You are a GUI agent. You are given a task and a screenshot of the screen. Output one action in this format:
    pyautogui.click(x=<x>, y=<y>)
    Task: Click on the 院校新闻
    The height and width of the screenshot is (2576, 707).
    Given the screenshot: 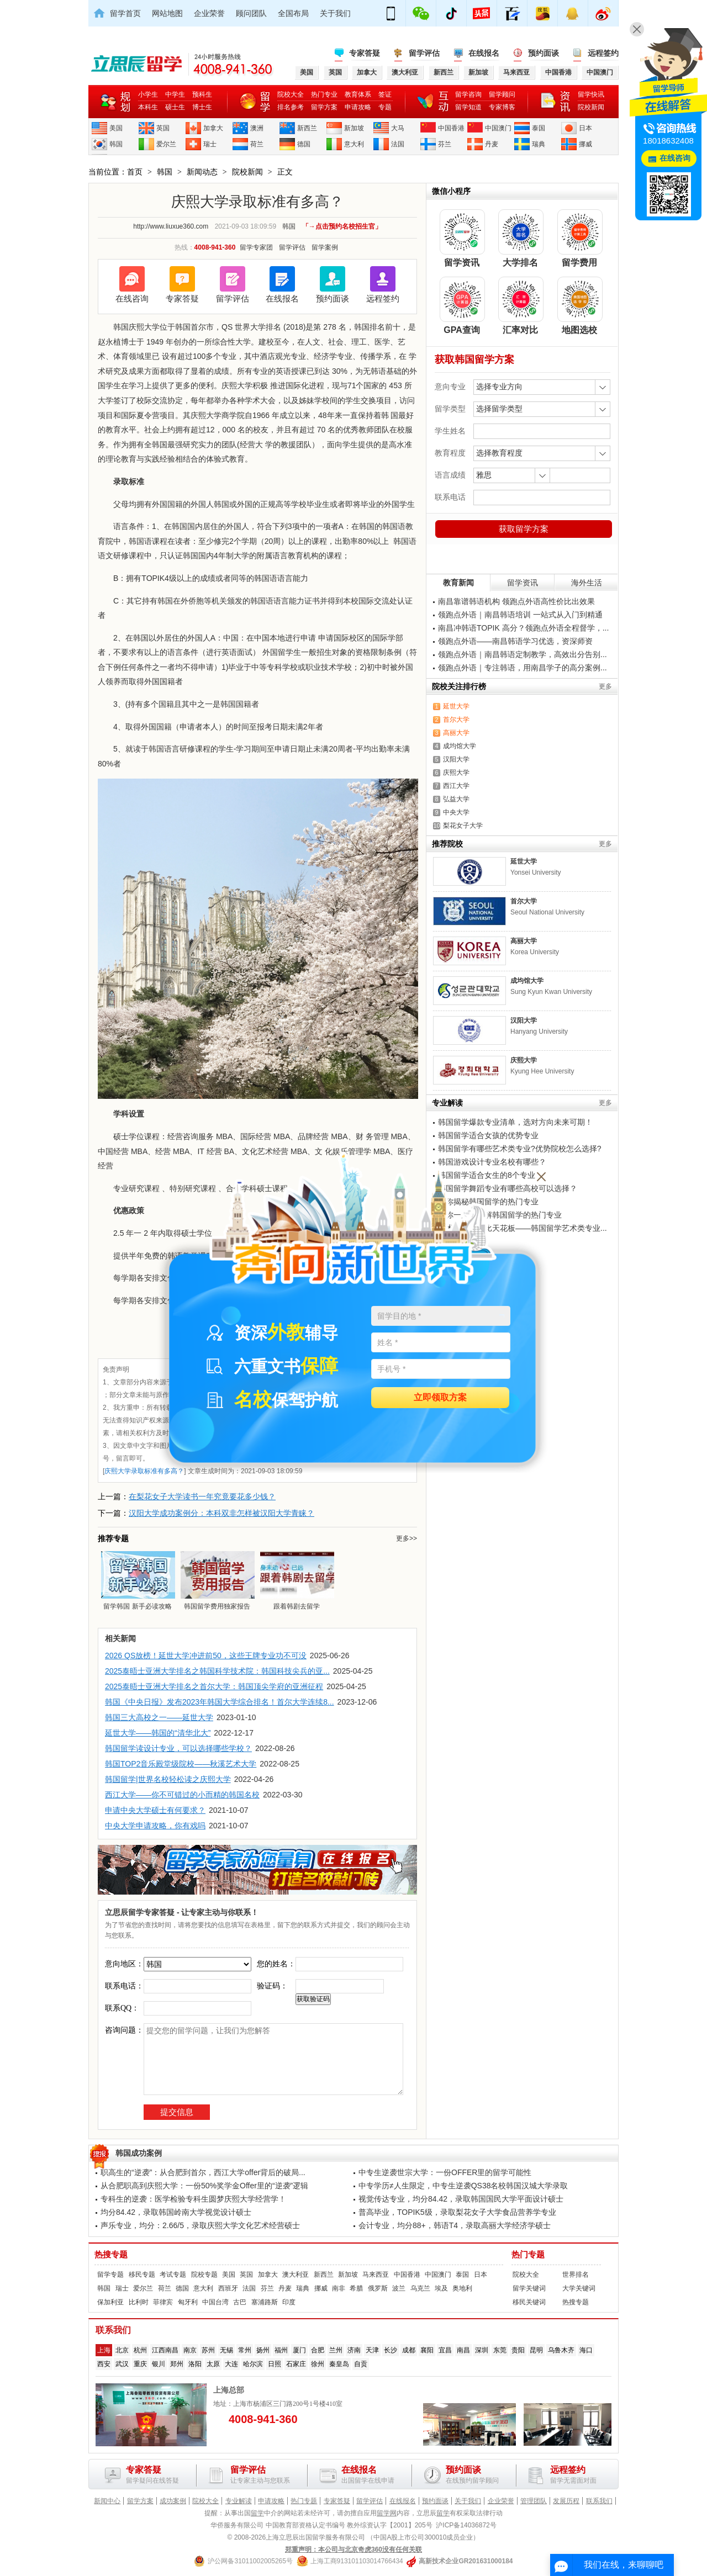 What is the action you would take?
    pyautogui.click(x=591, y=107)
    